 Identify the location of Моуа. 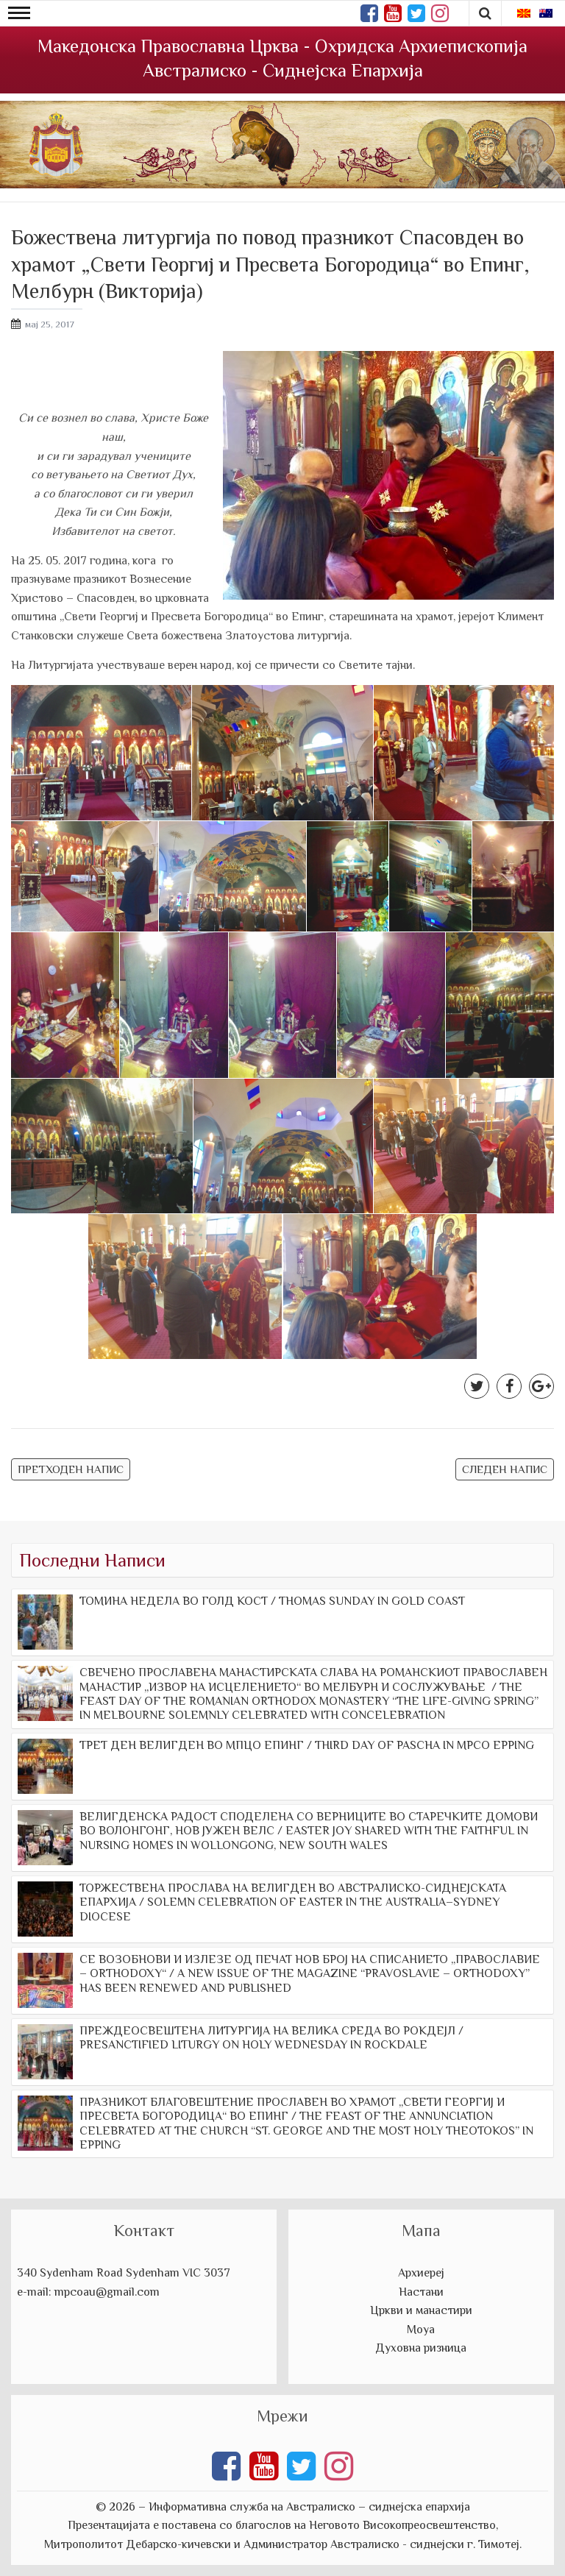
(421, 2329).